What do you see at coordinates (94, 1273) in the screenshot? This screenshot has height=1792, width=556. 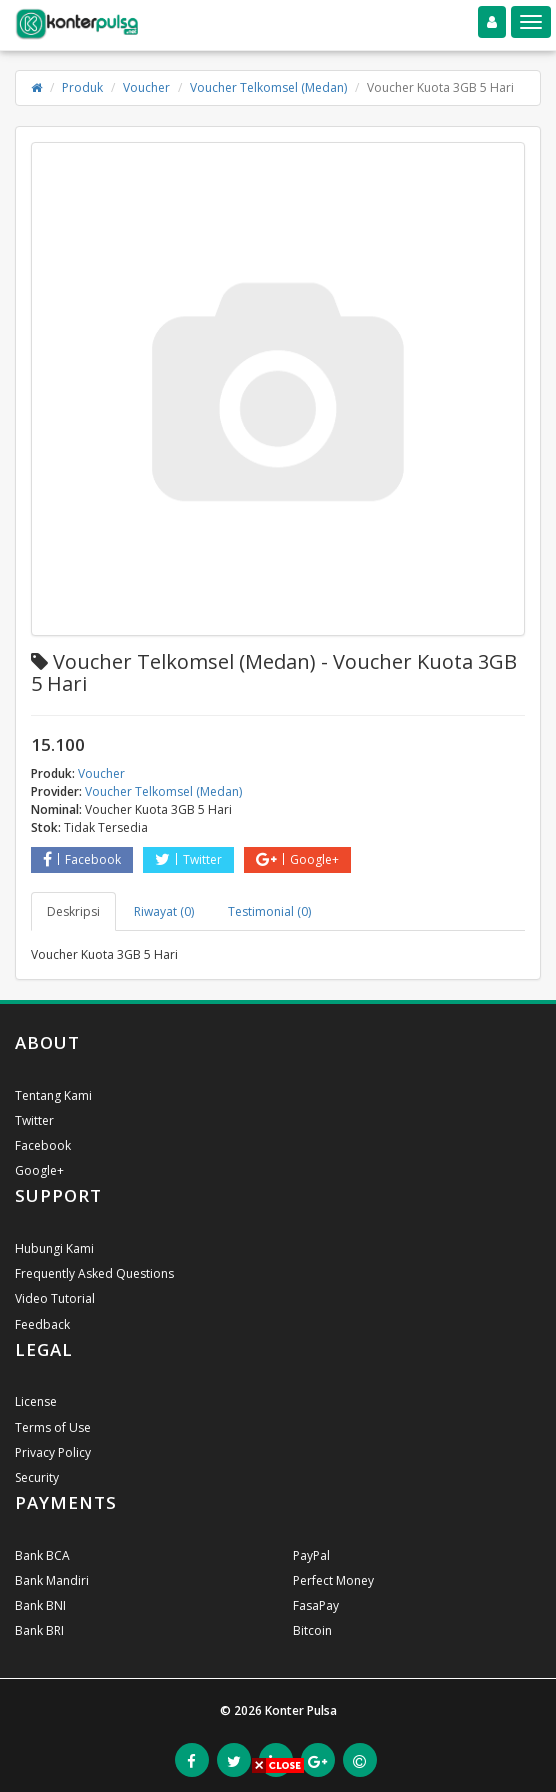 I see `Frequently Asked Questions` at bounding box center [94, 1273].